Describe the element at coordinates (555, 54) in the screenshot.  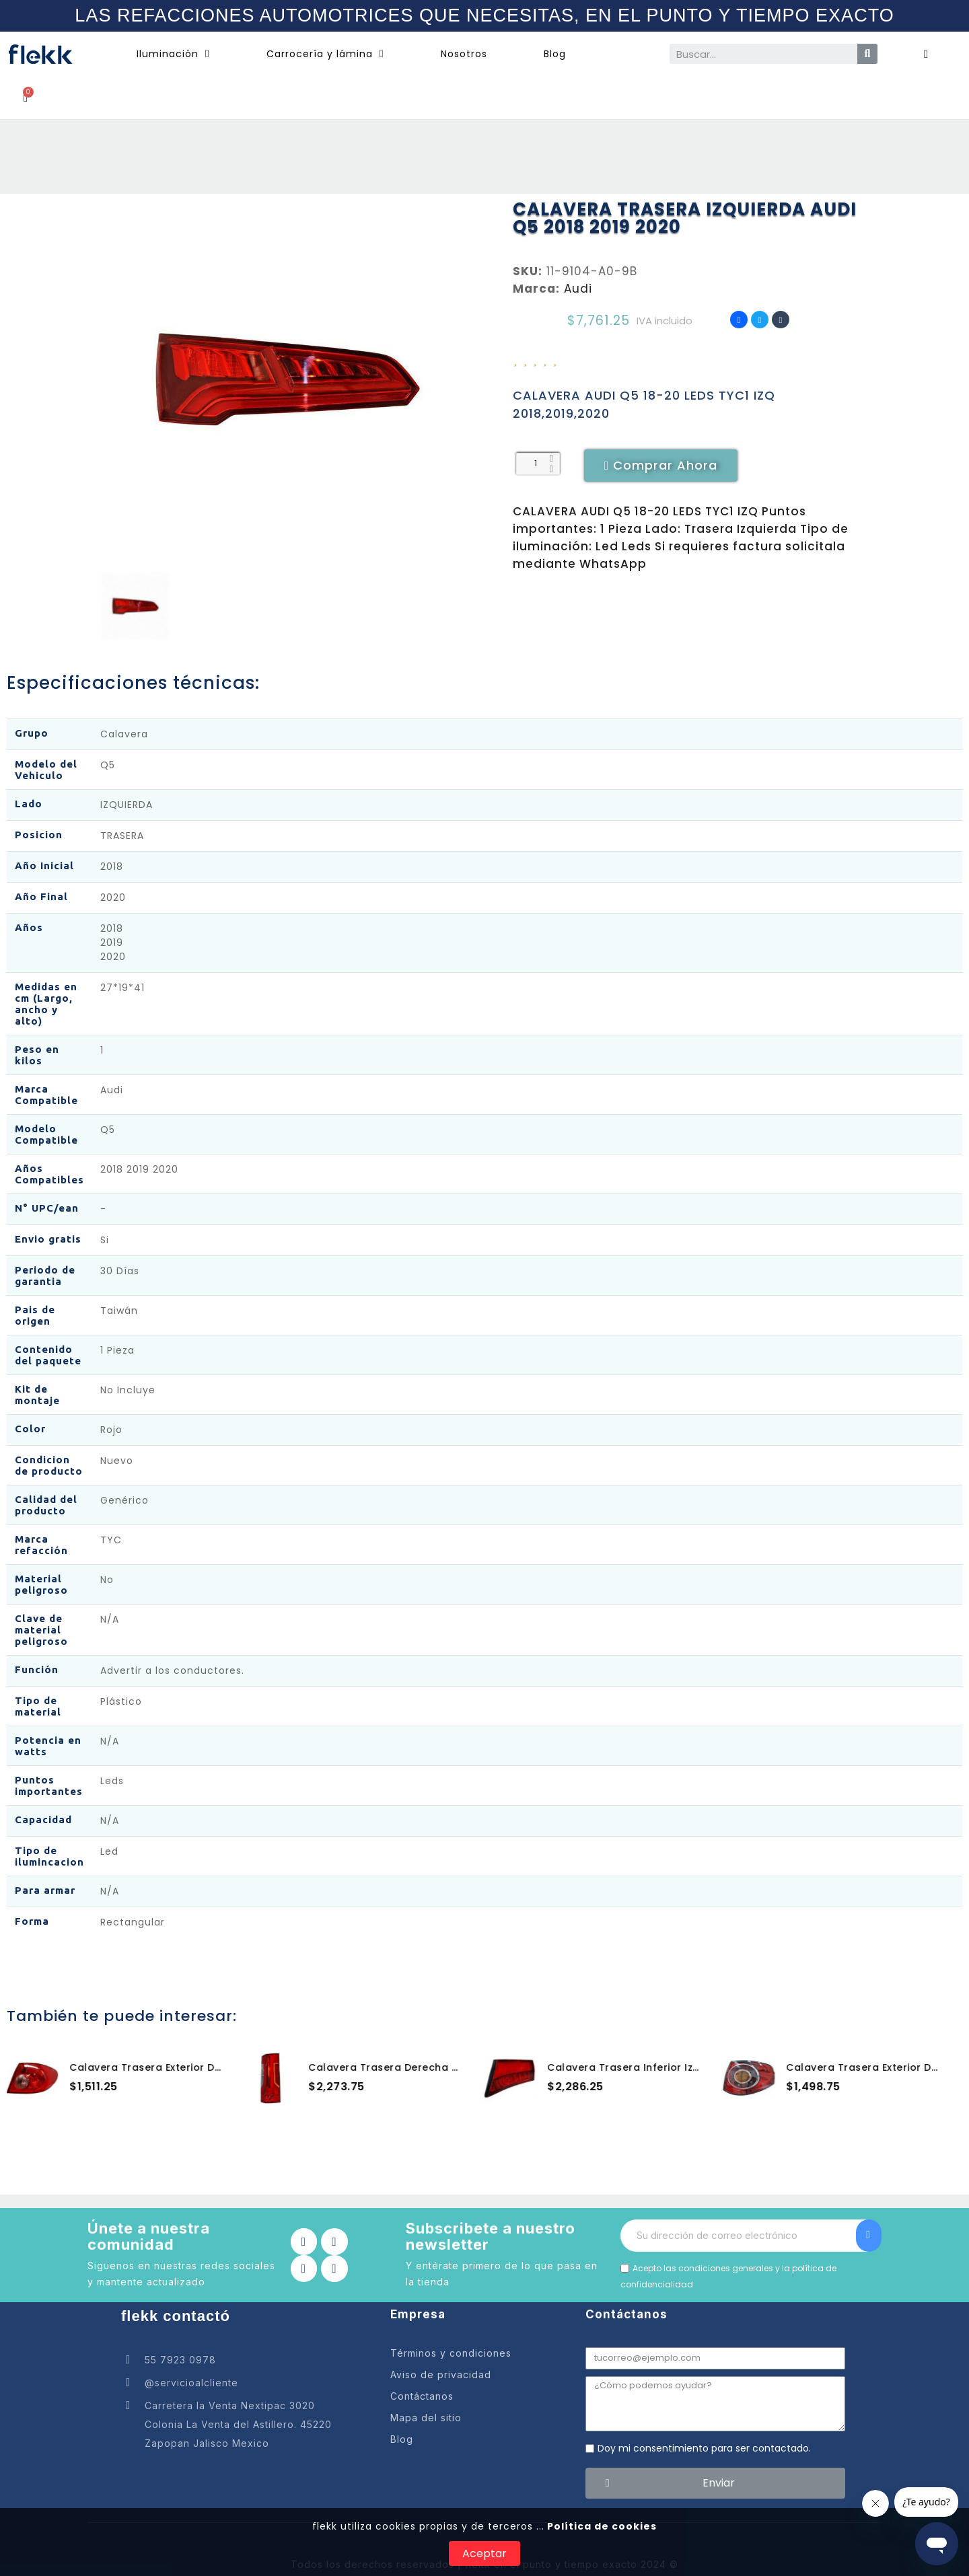
I see `Blog` at that location.